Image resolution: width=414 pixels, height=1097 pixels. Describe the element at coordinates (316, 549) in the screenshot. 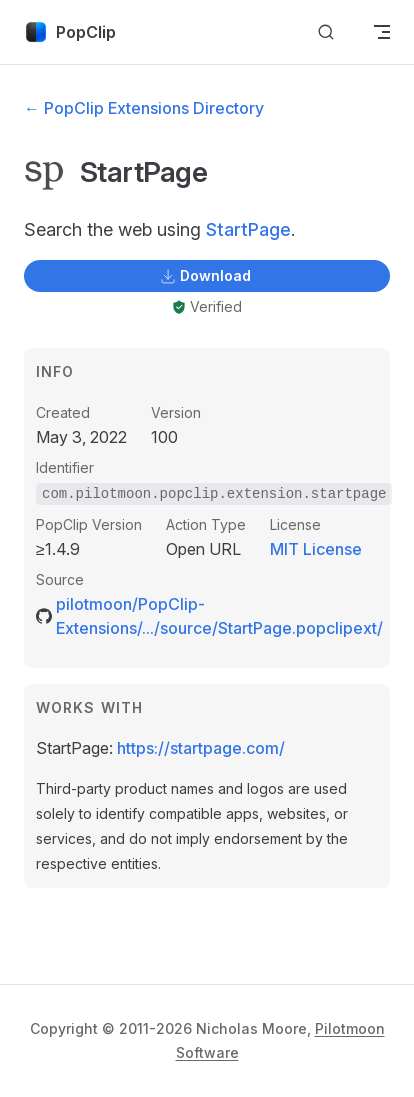

I see `MIT License` at that location.